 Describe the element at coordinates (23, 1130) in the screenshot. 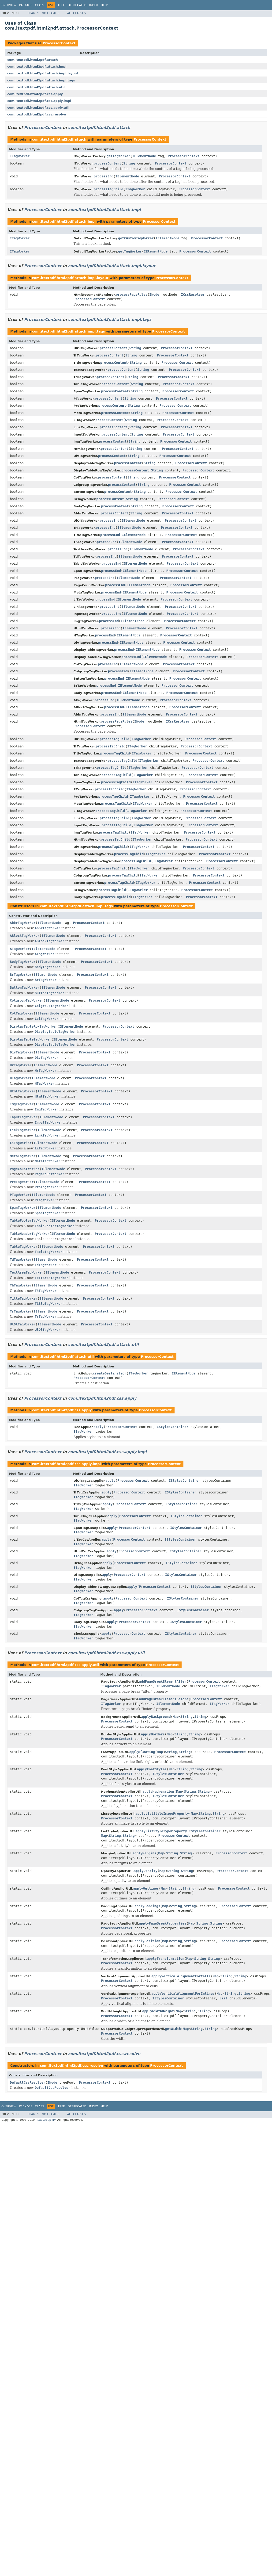

I see `LinkTagWorker` at that location.